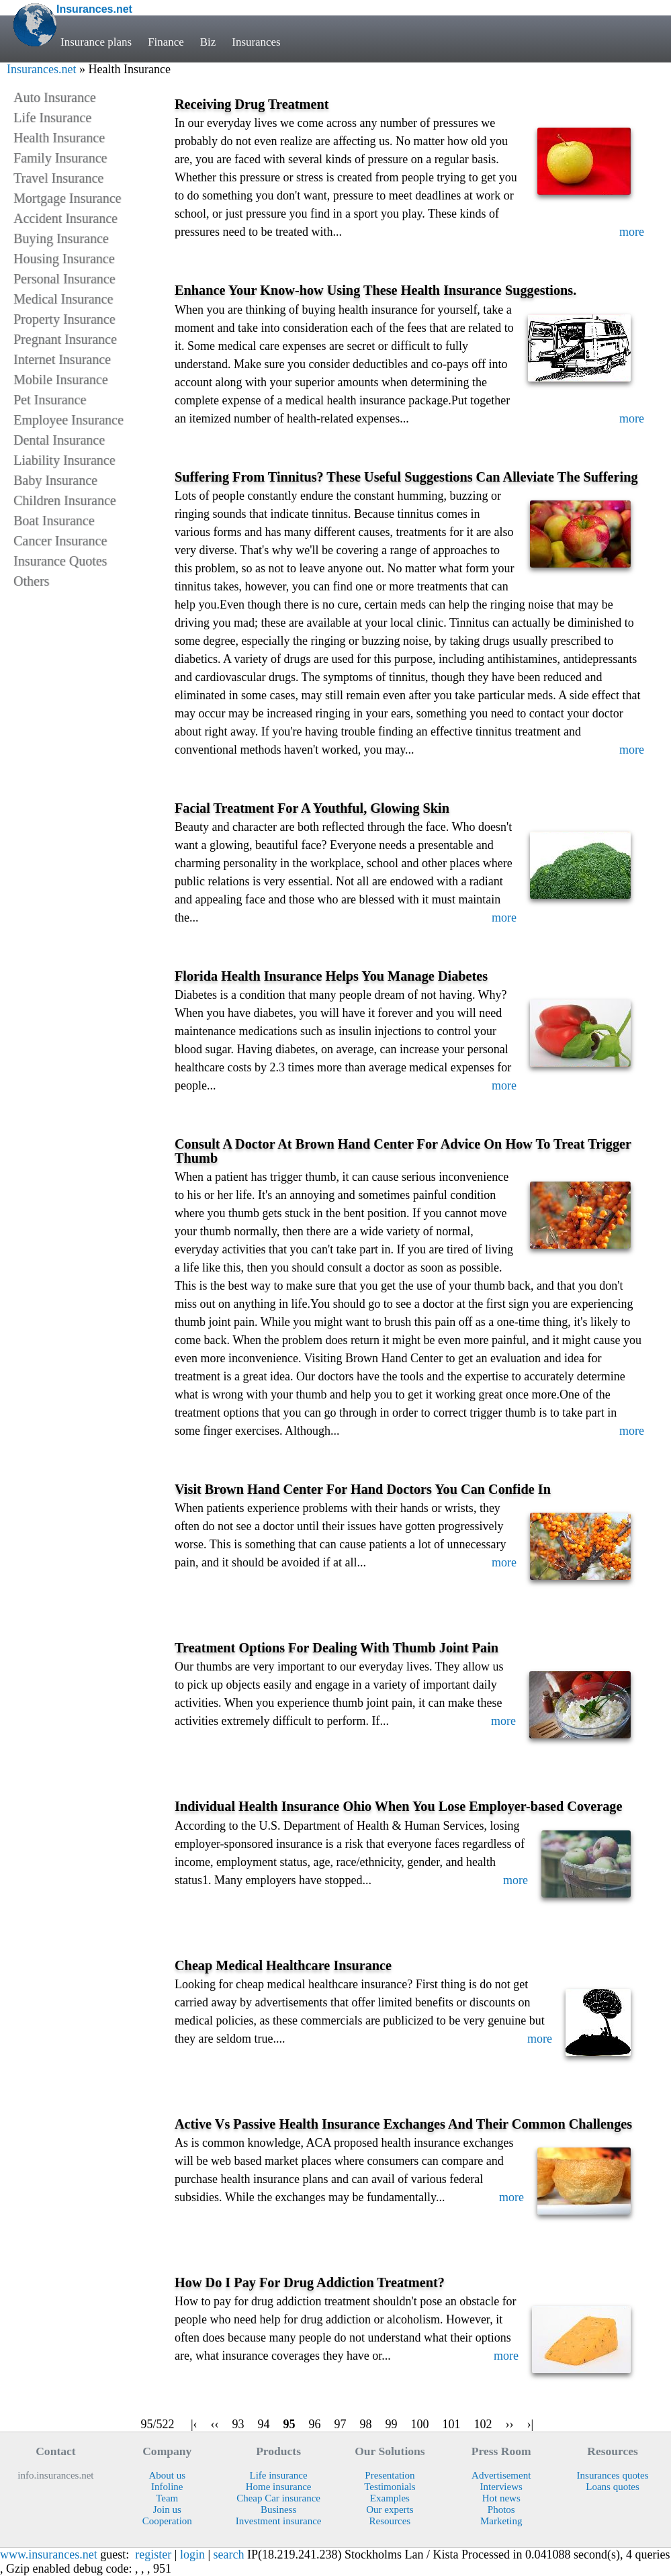  I want to click on Family Insurance, so click(60, 157).